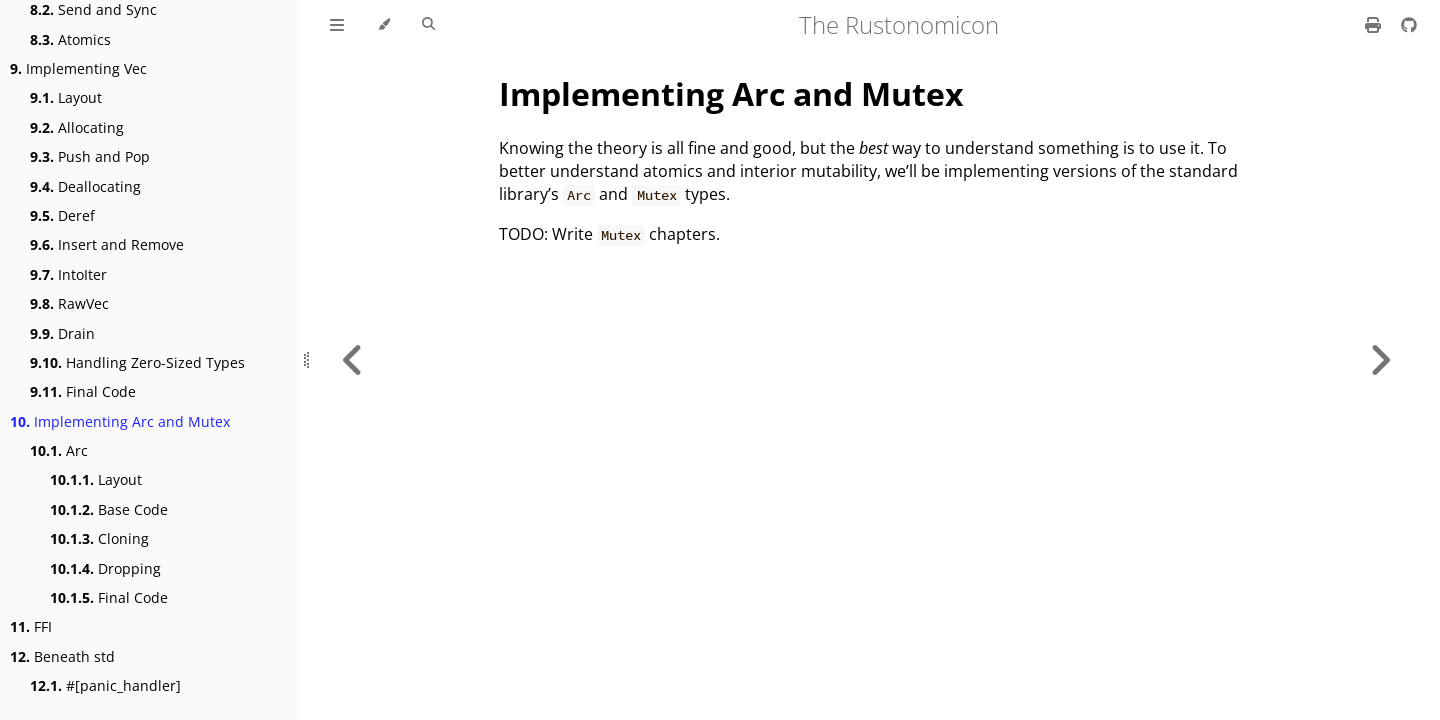 The image size is (1440, 720). I want to click on Beneath std, so click(62, 656).